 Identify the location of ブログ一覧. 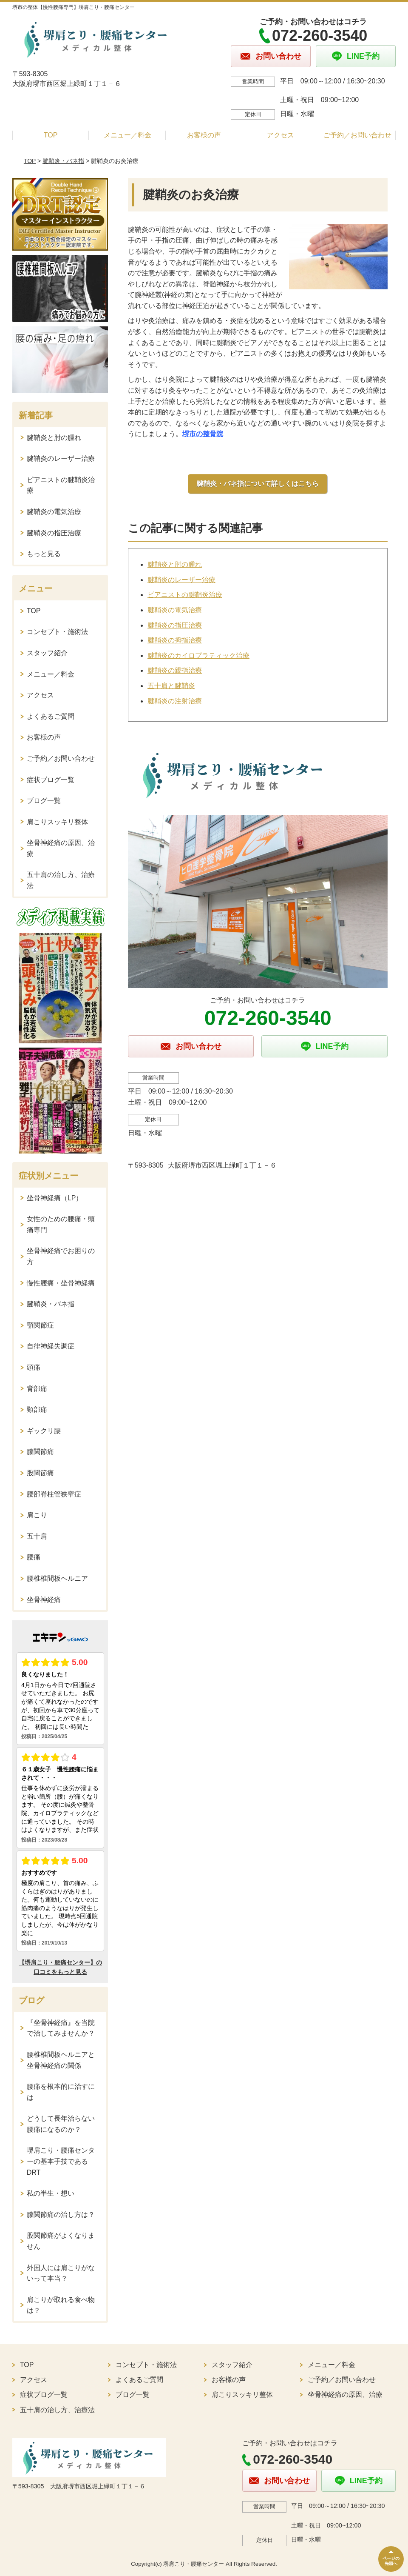
(44, 800).